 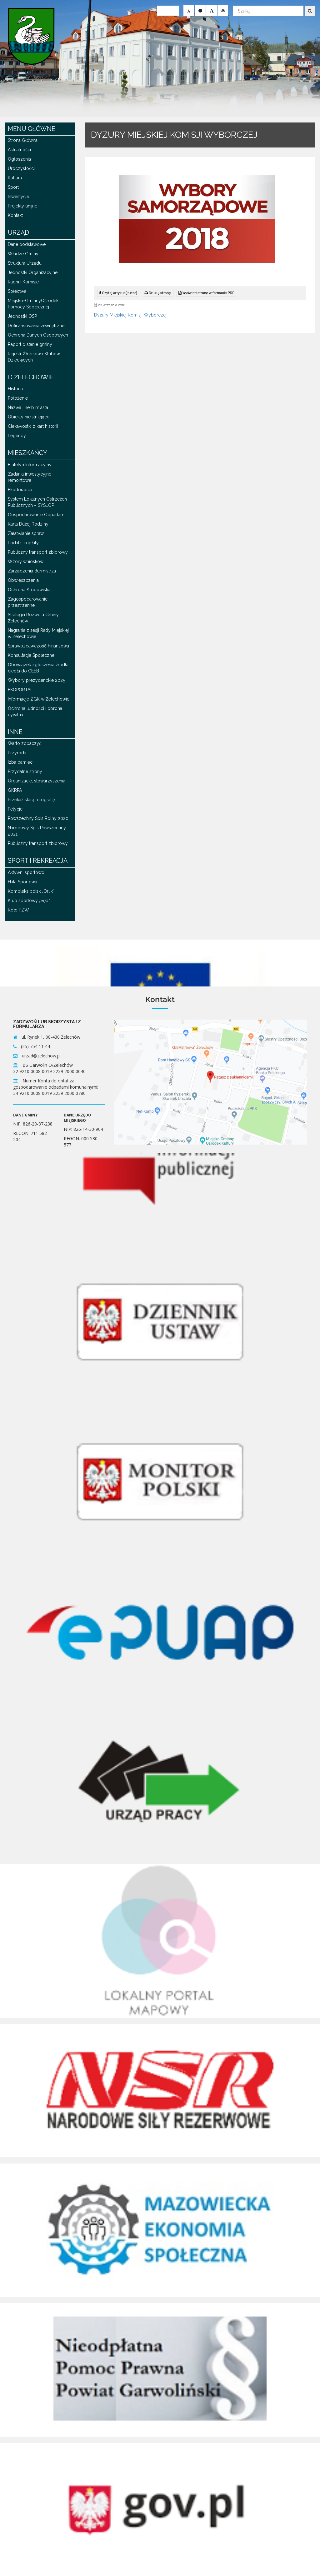 I want to click on Ogłoszenia, so click(x=19, y=159).